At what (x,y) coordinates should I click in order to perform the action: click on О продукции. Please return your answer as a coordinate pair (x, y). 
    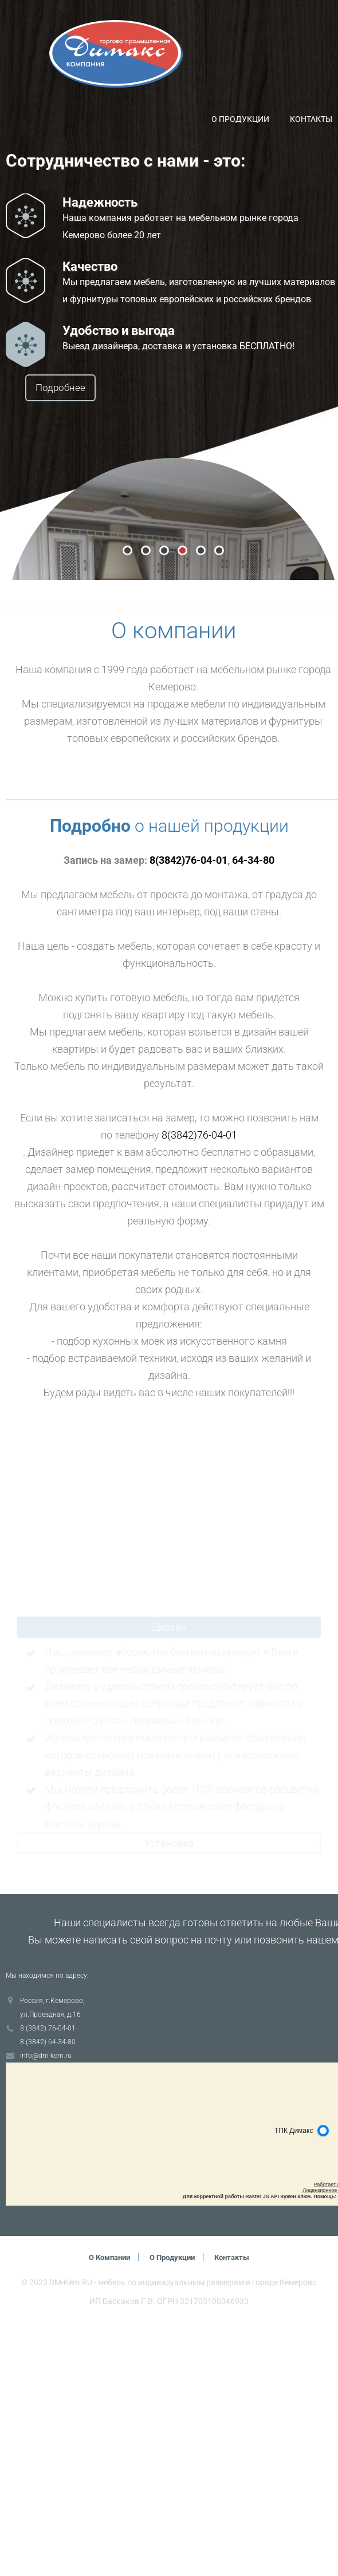
    Looking at the image, I should click on (240, 119).